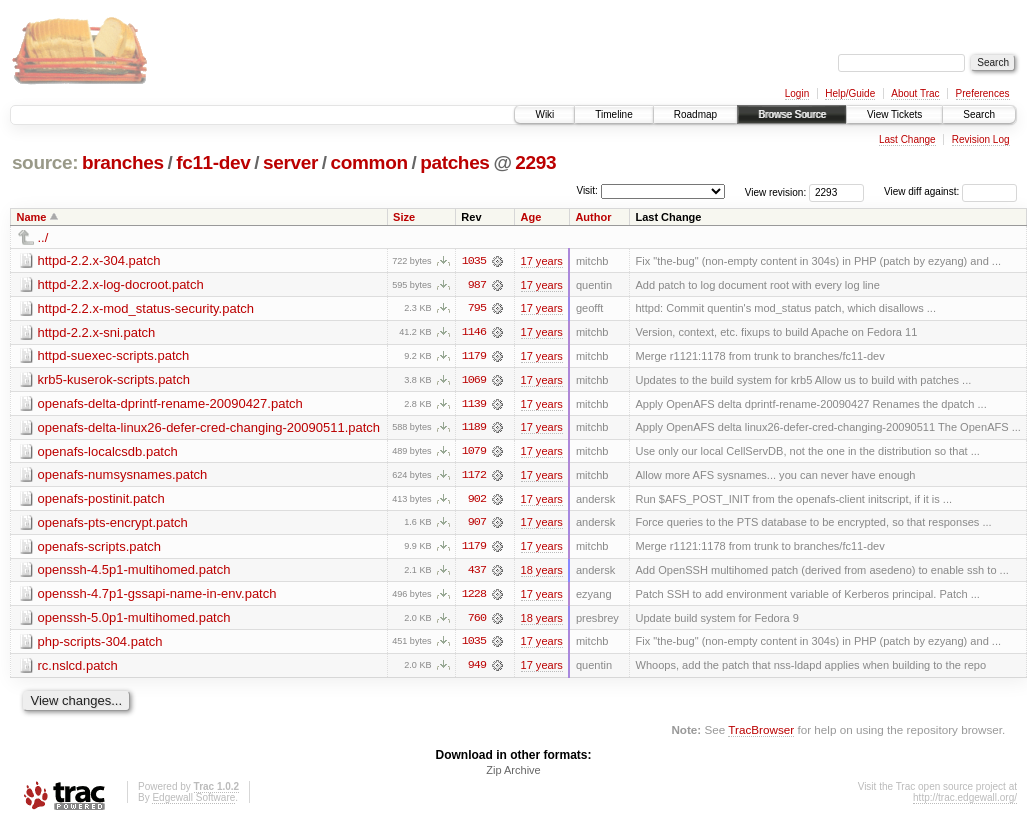 Image resolution: width=1027 pixels, height=828 pixels. What do you see at coordinates (108, 452) in the screenshot?
I see `openafs-localcsdb.patch` at bounding box center [108, 452].